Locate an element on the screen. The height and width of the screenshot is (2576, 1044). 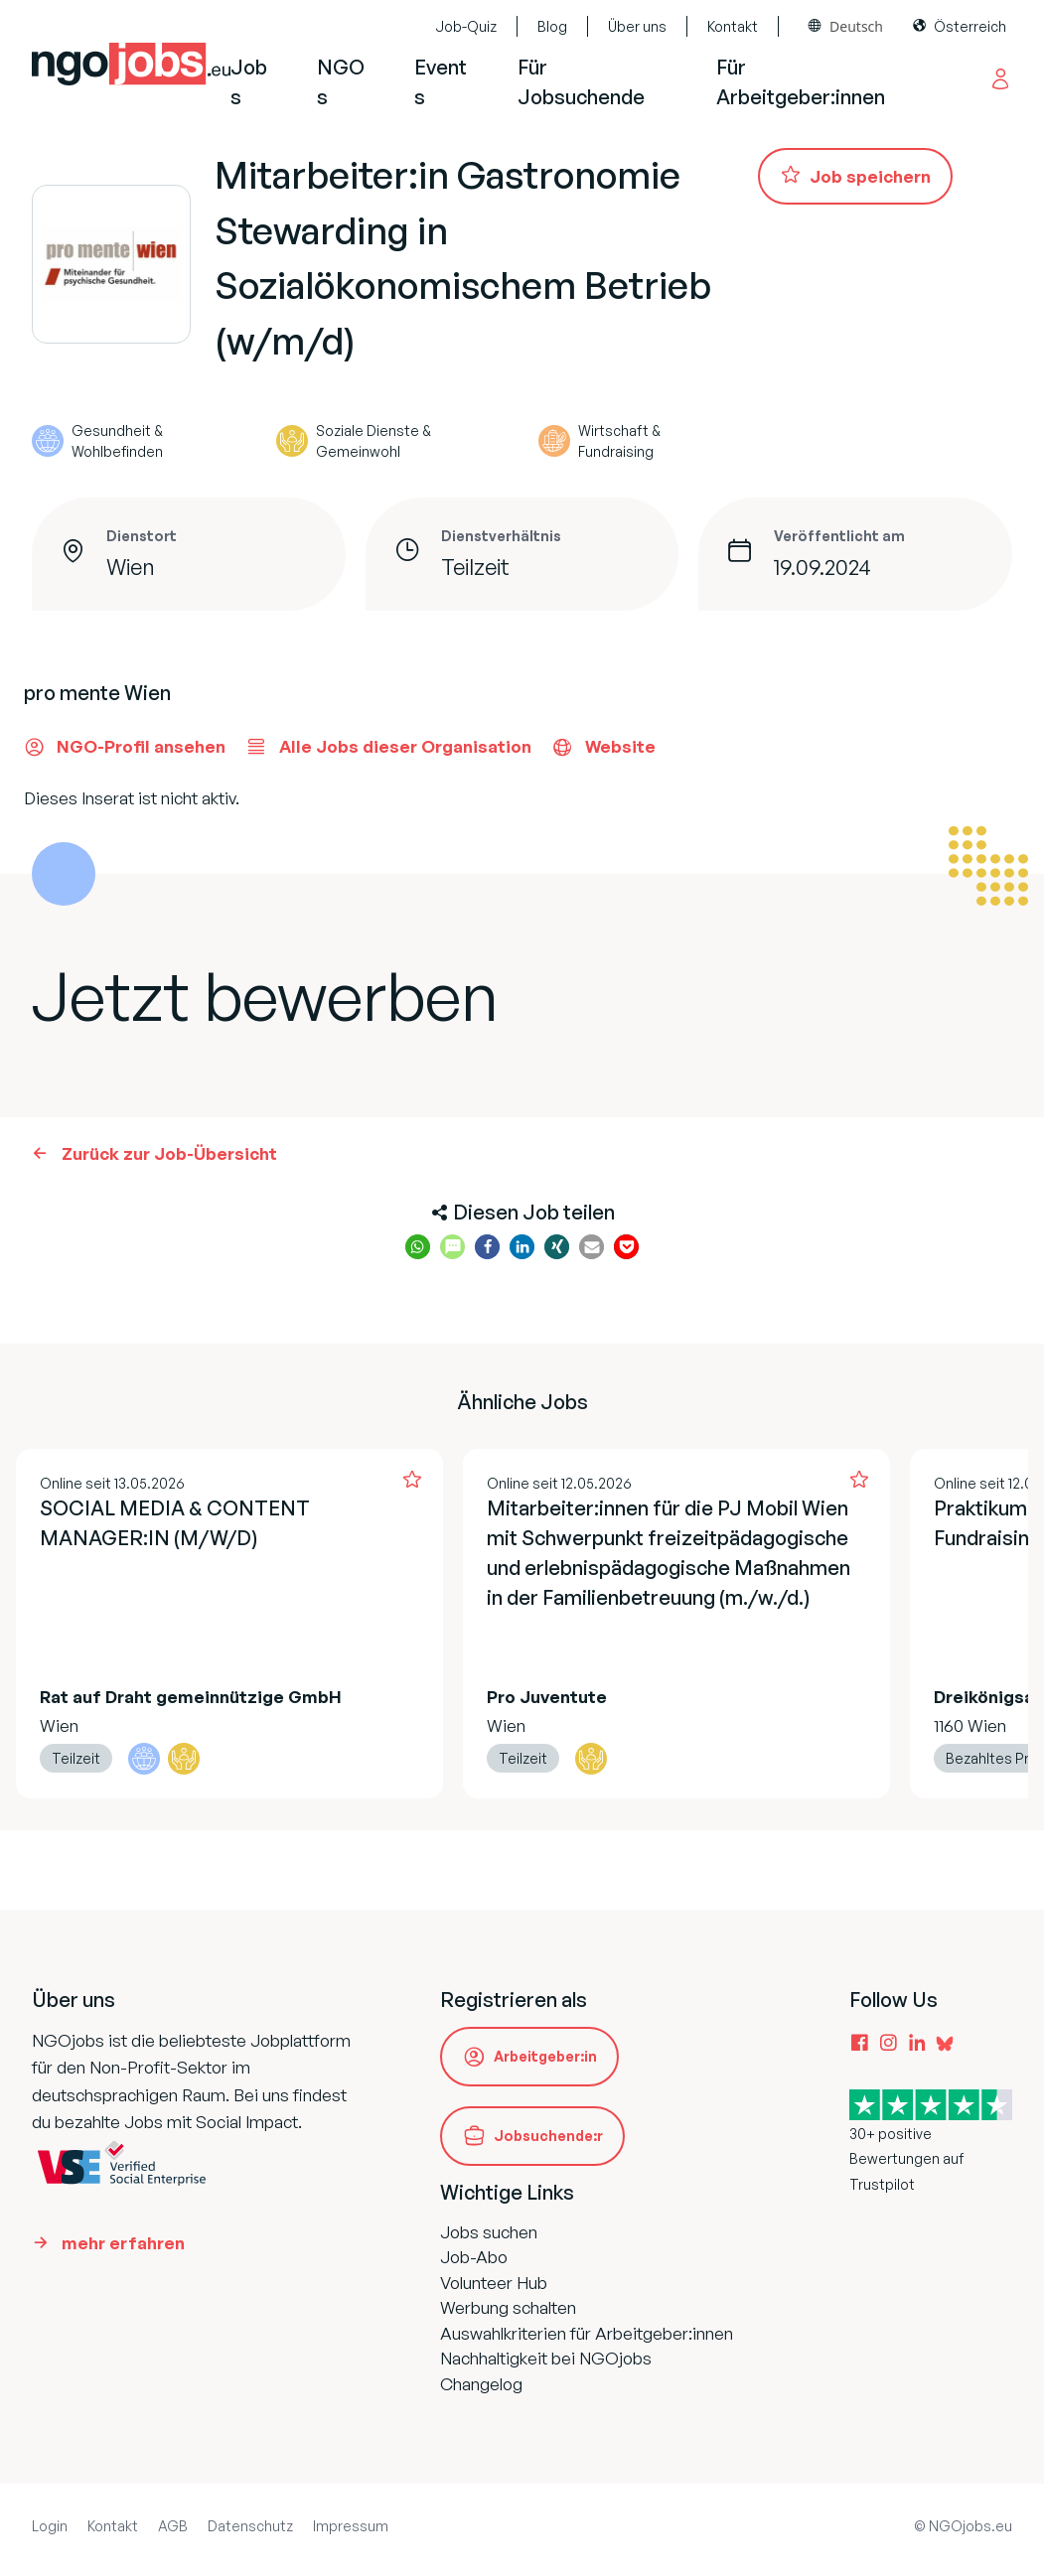
Jobs suchen is located at coordinates (488, 2231).